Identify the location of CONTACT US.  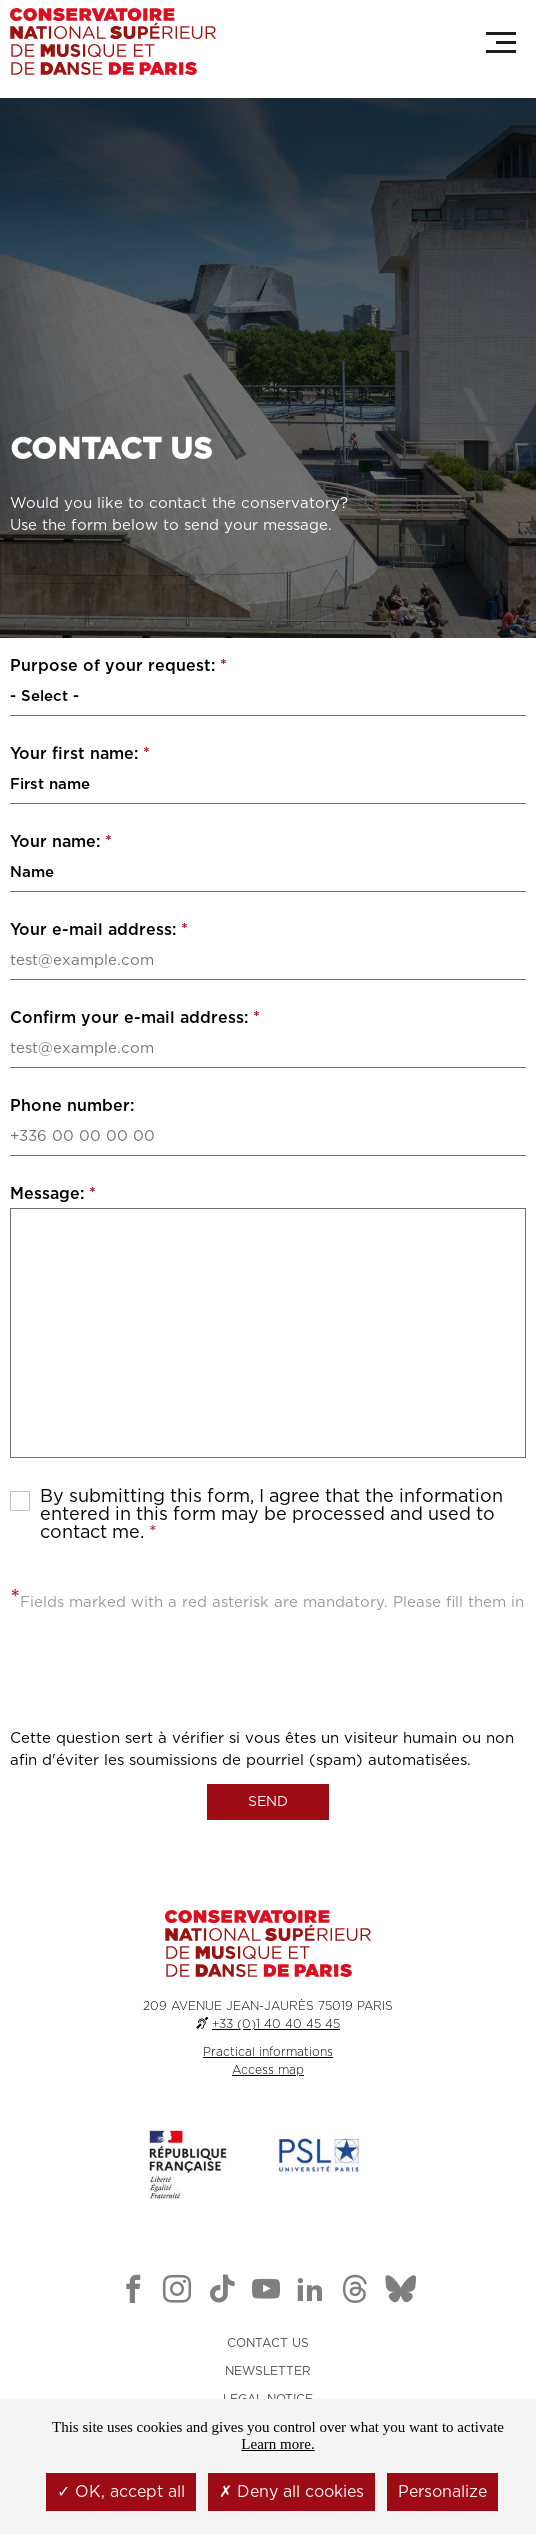
(268, 2343).